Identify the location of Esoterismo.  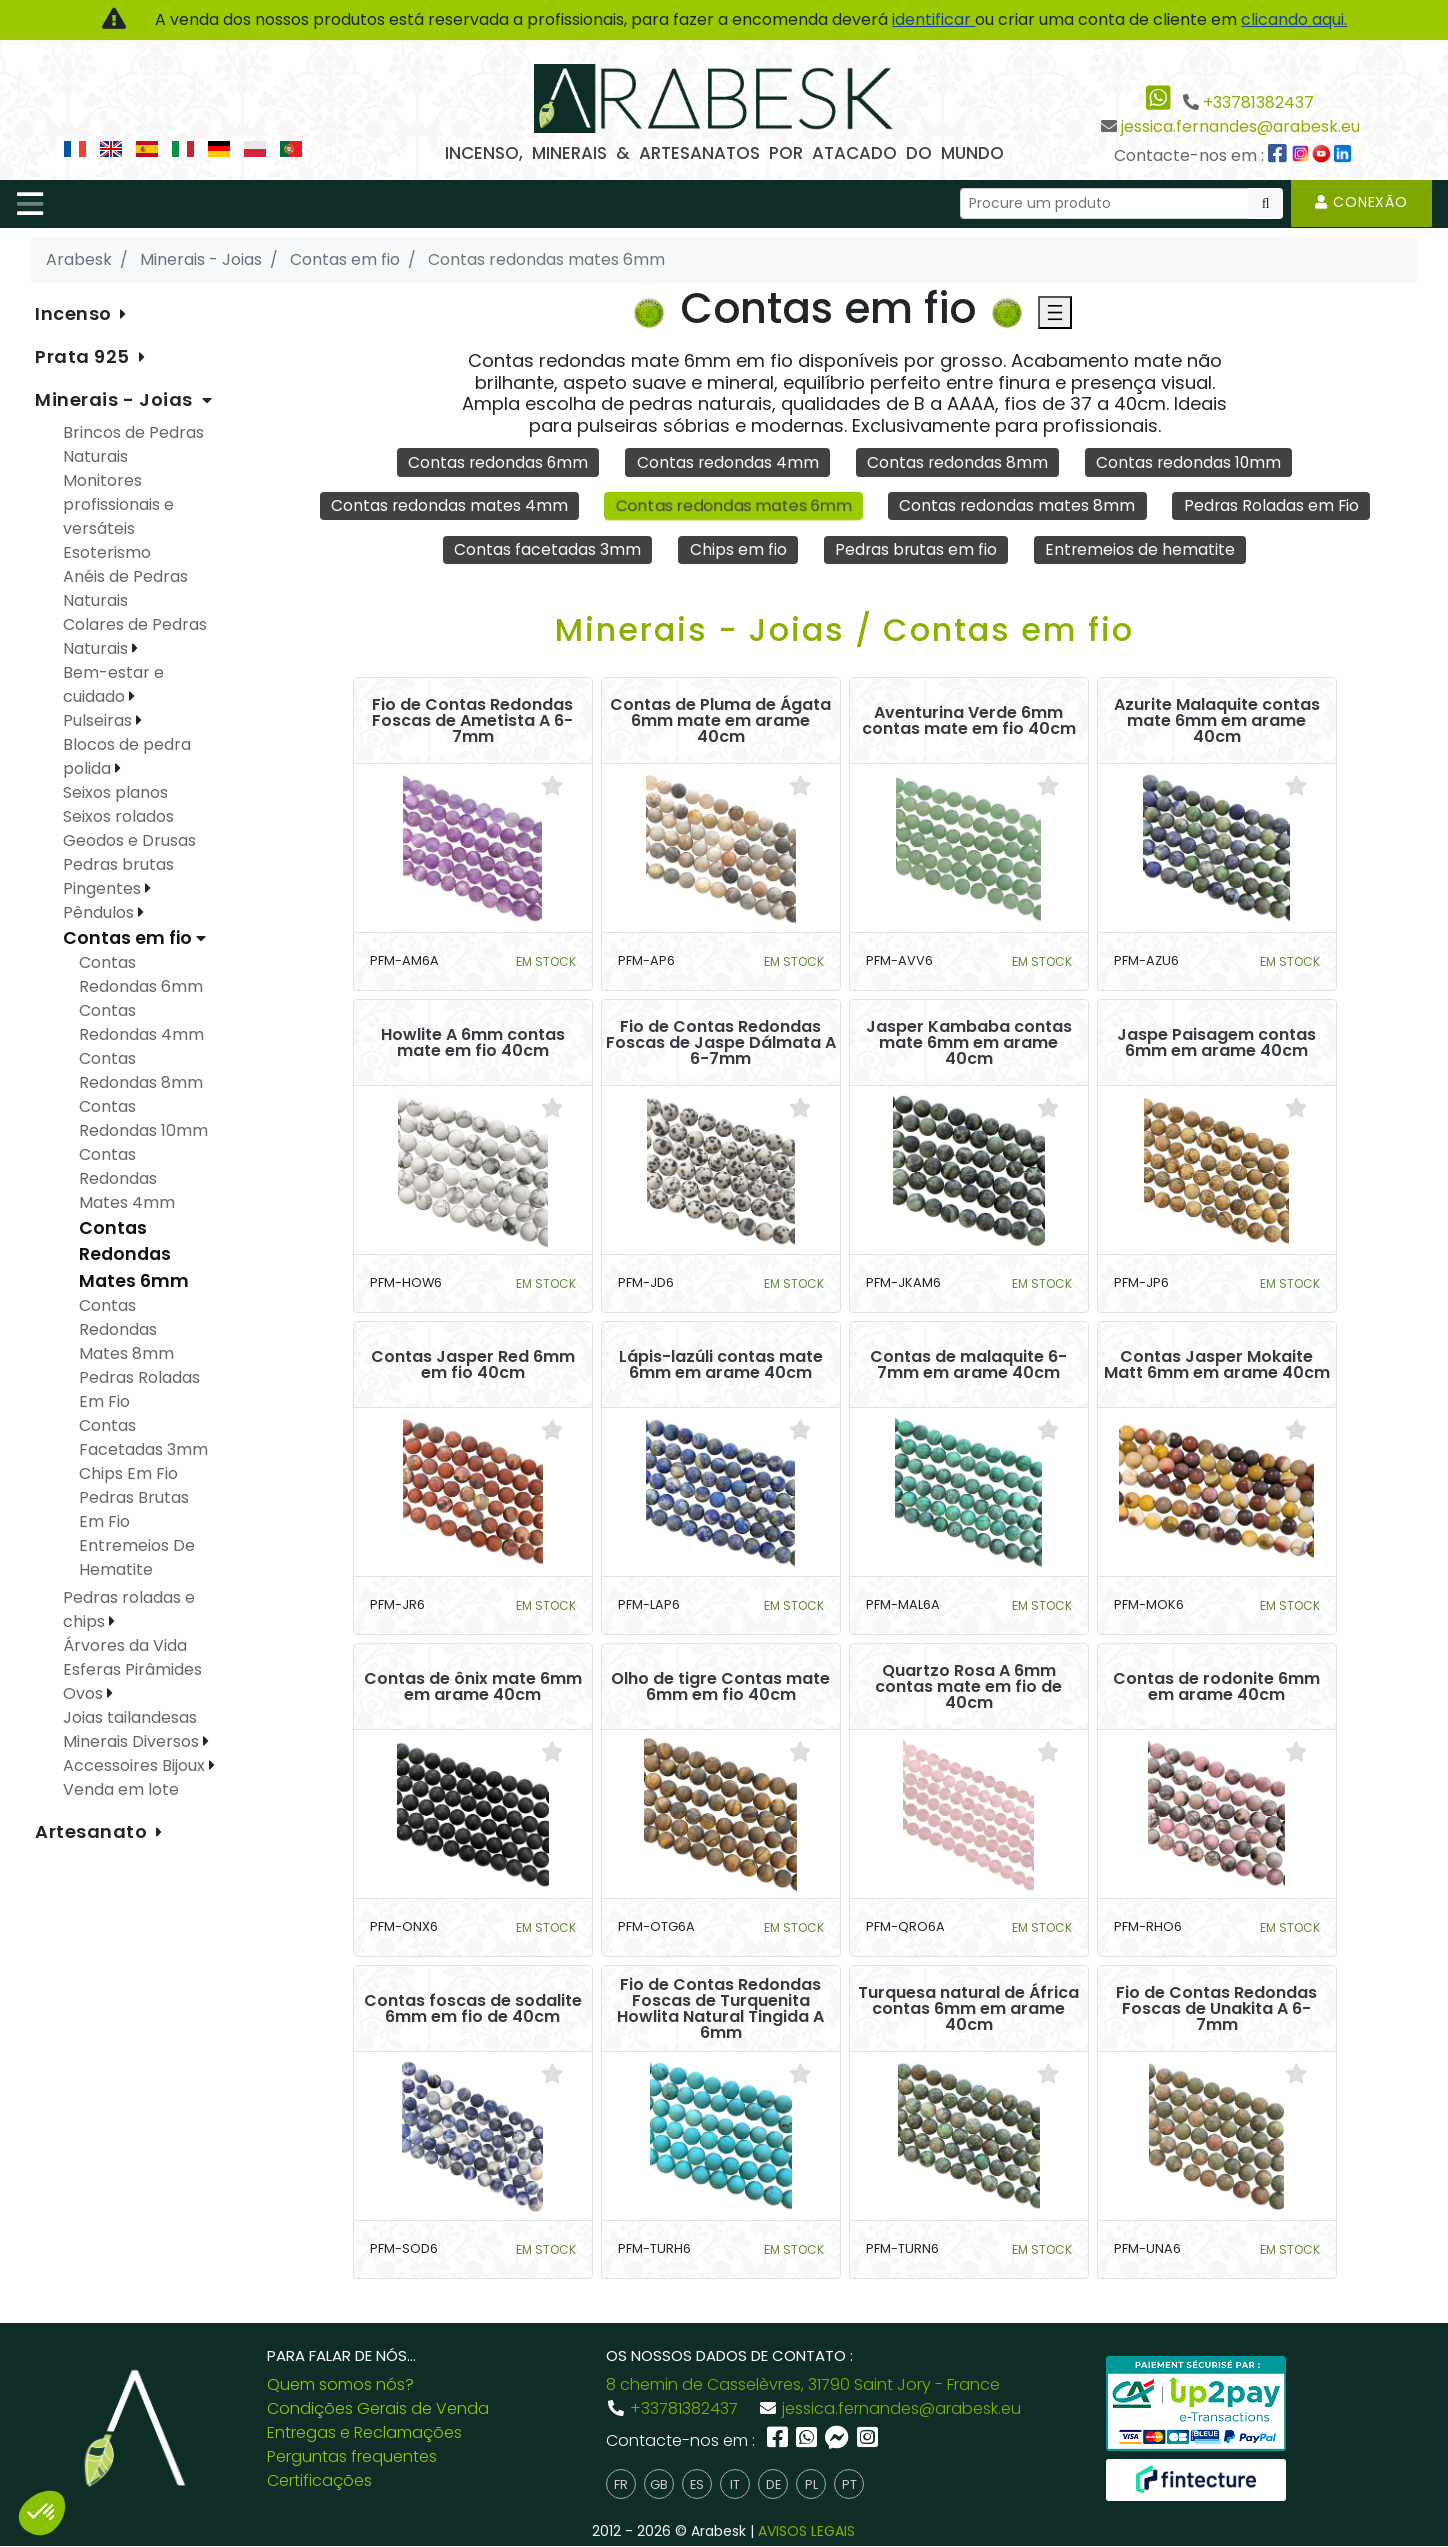
(107, 552).